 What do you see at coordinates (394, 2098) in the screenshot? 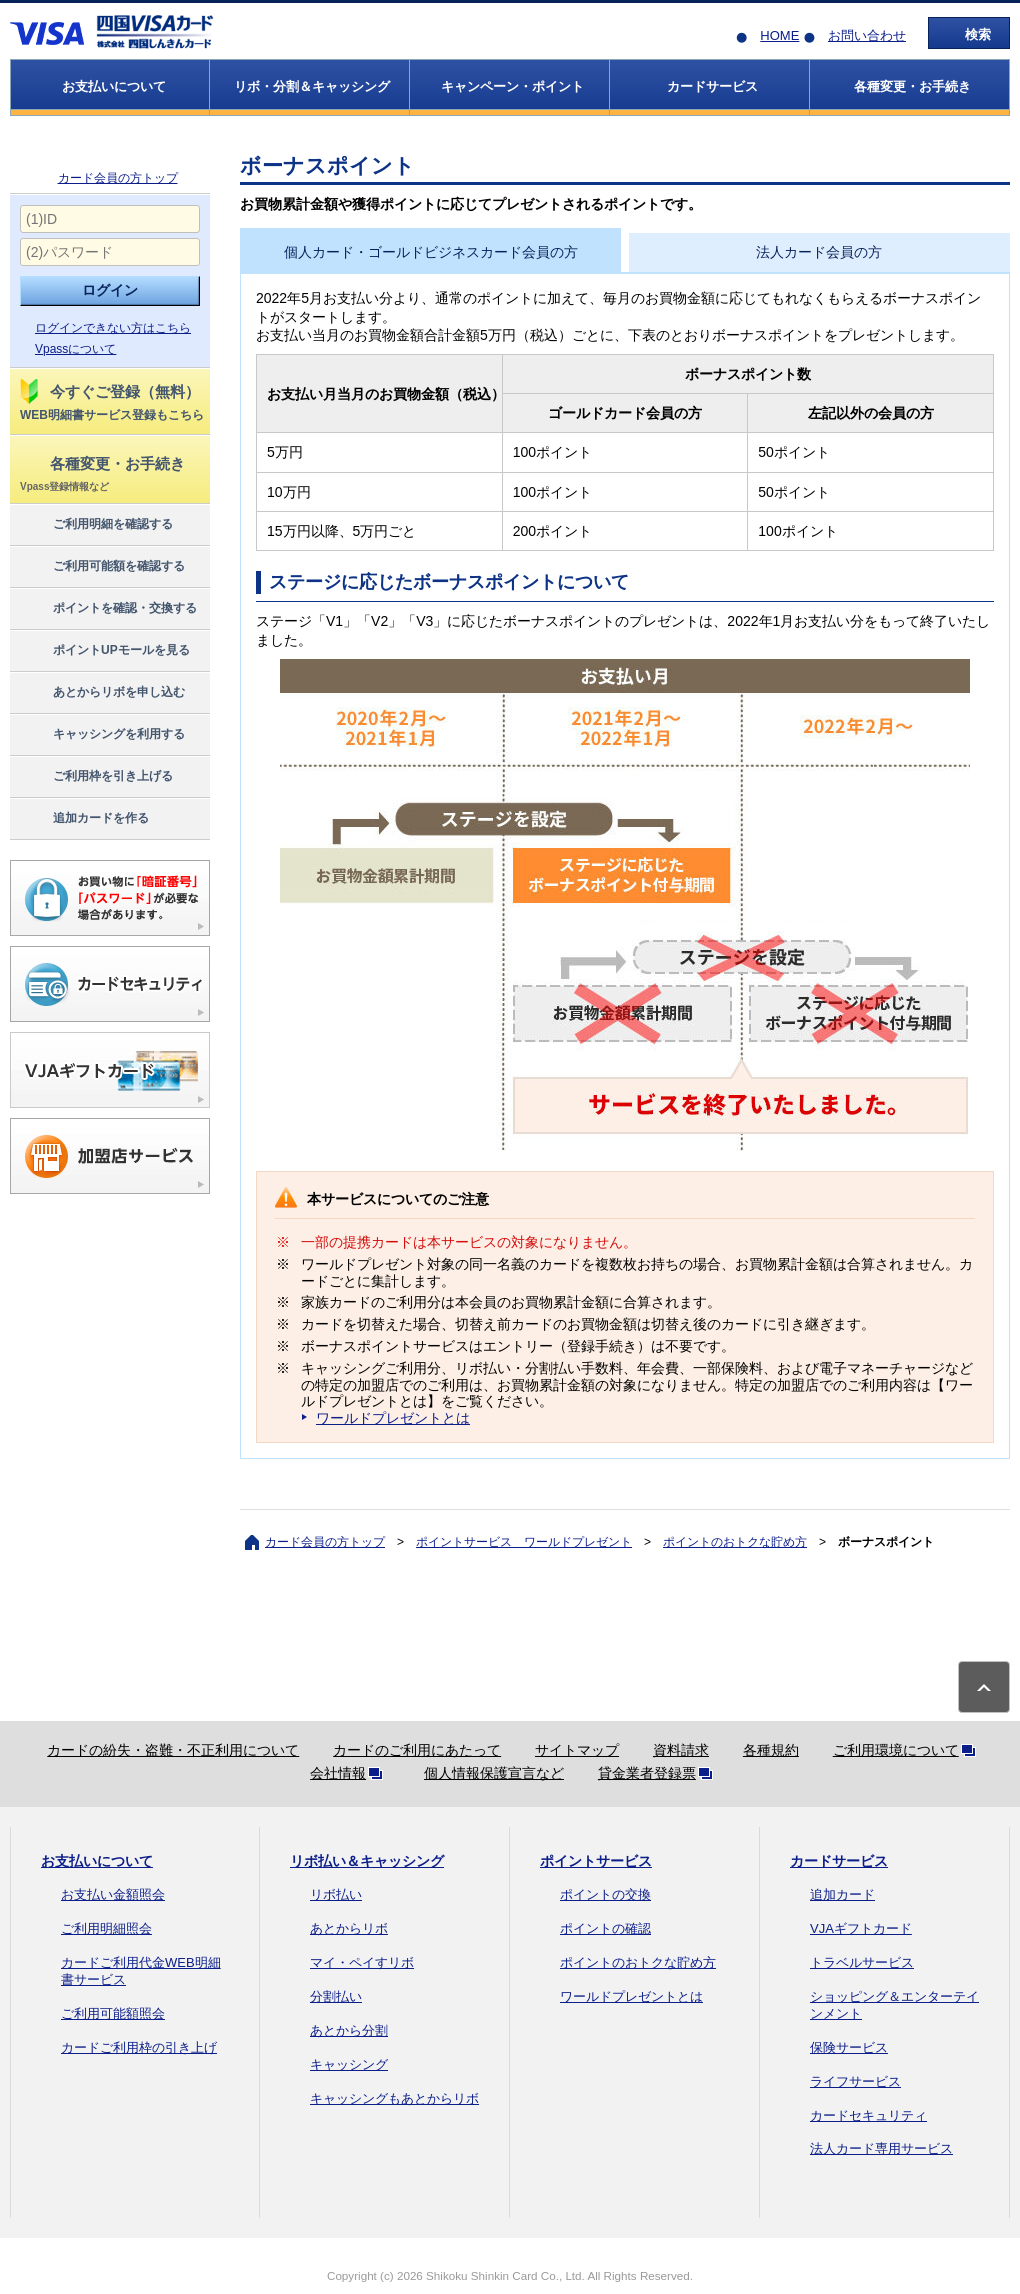
I see `キャッシングもあとからリボ` at bounding box center [394, 2098].